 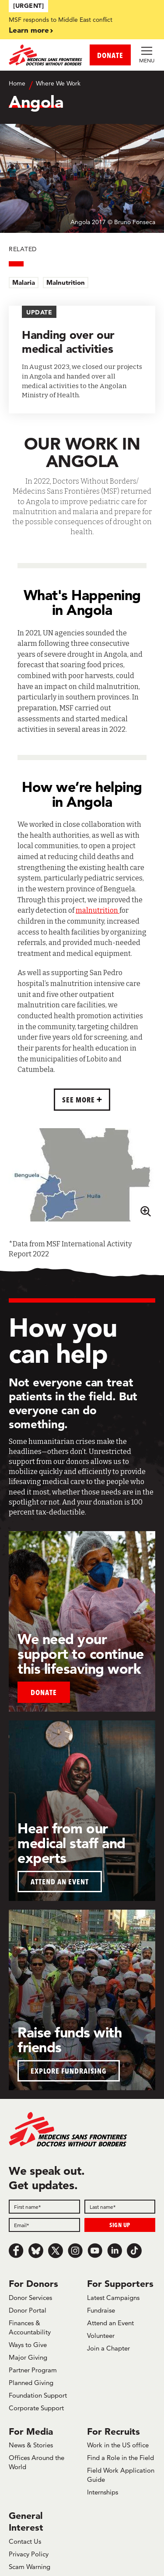 I want to click on Malnutrition, so click(x=65, y=282).